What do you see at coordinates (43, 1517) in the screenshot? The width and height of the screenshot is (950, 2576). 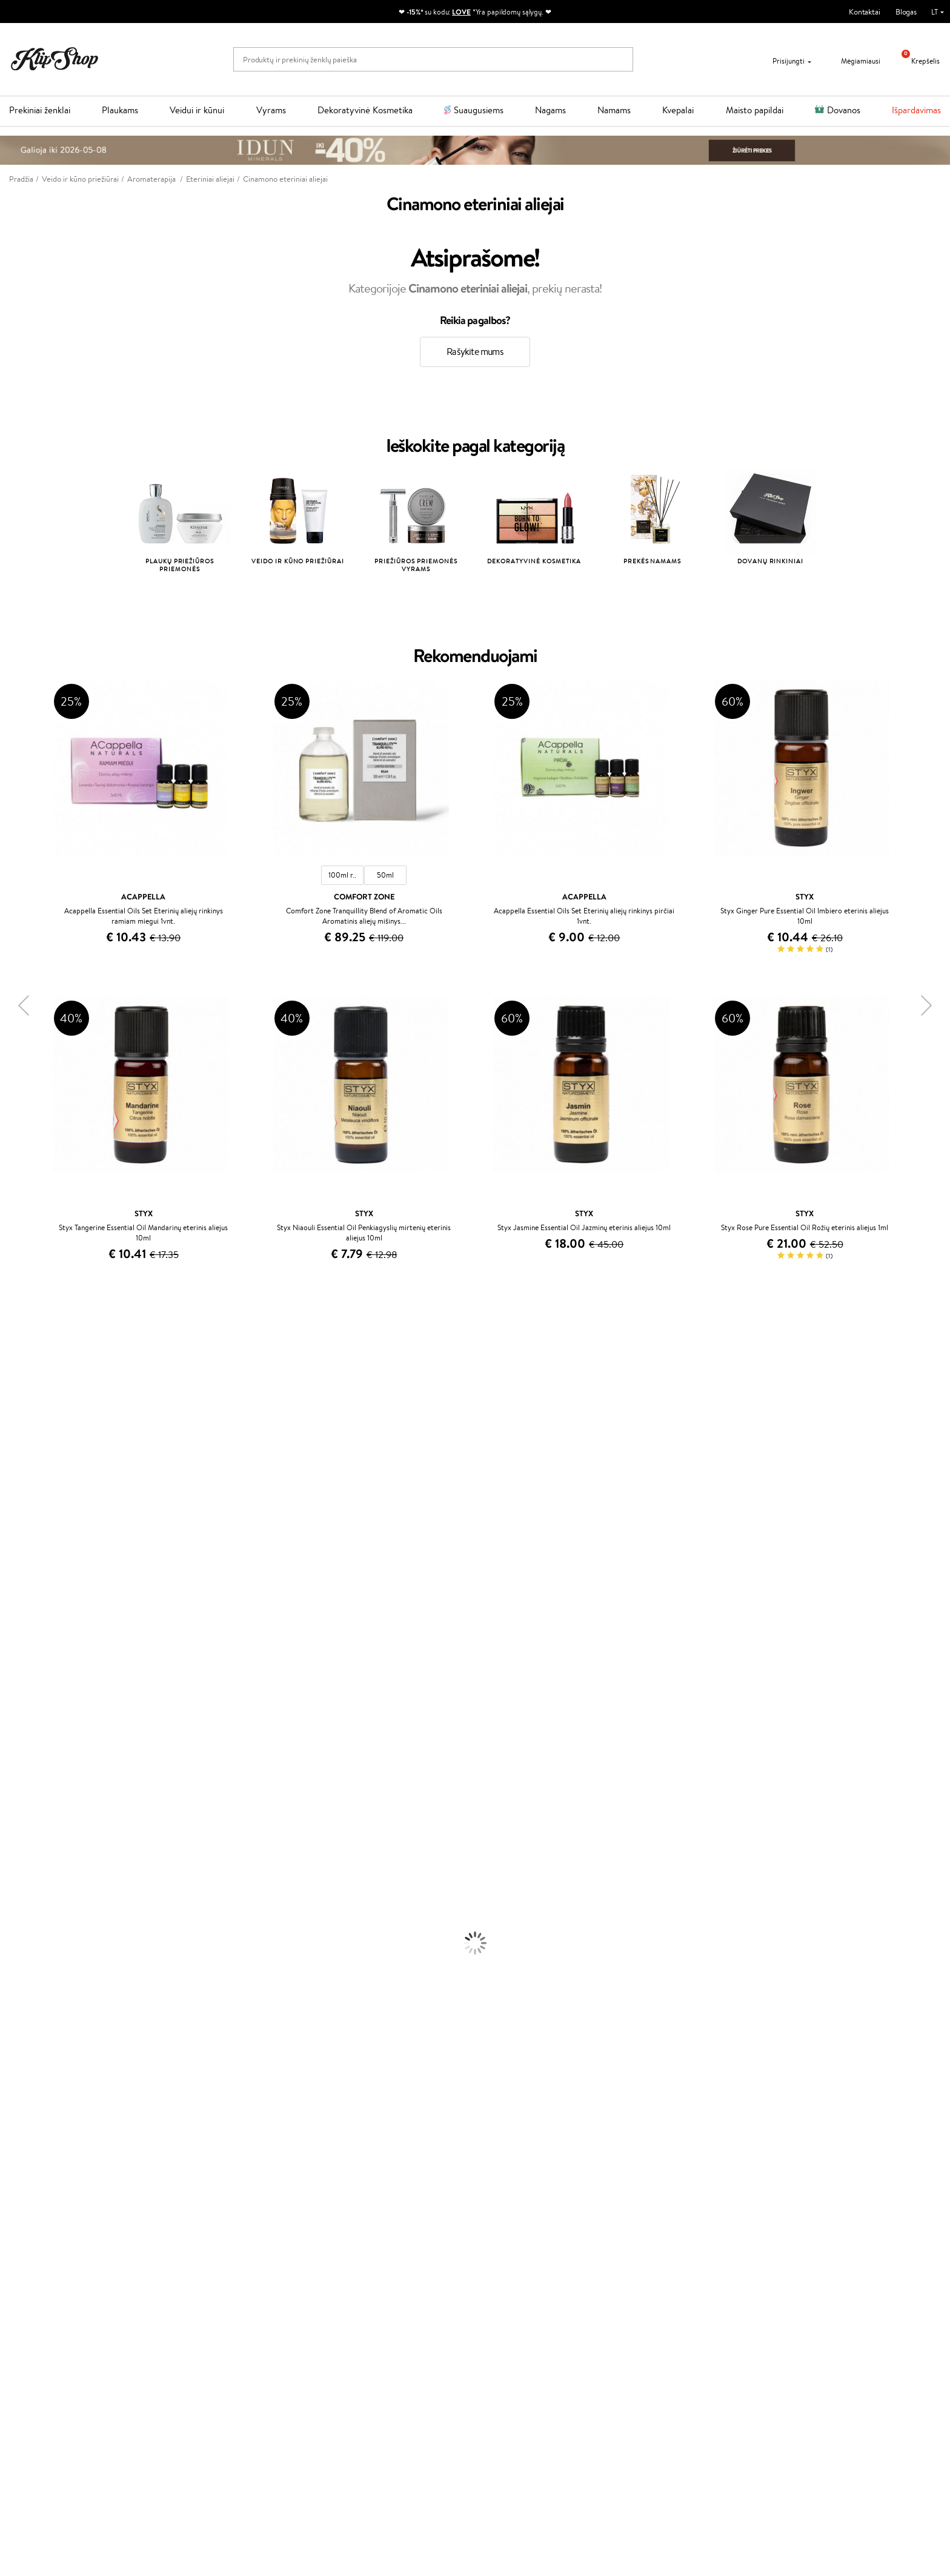 I see `NYX Professional Makeup` at bounding box center [43, 1517].